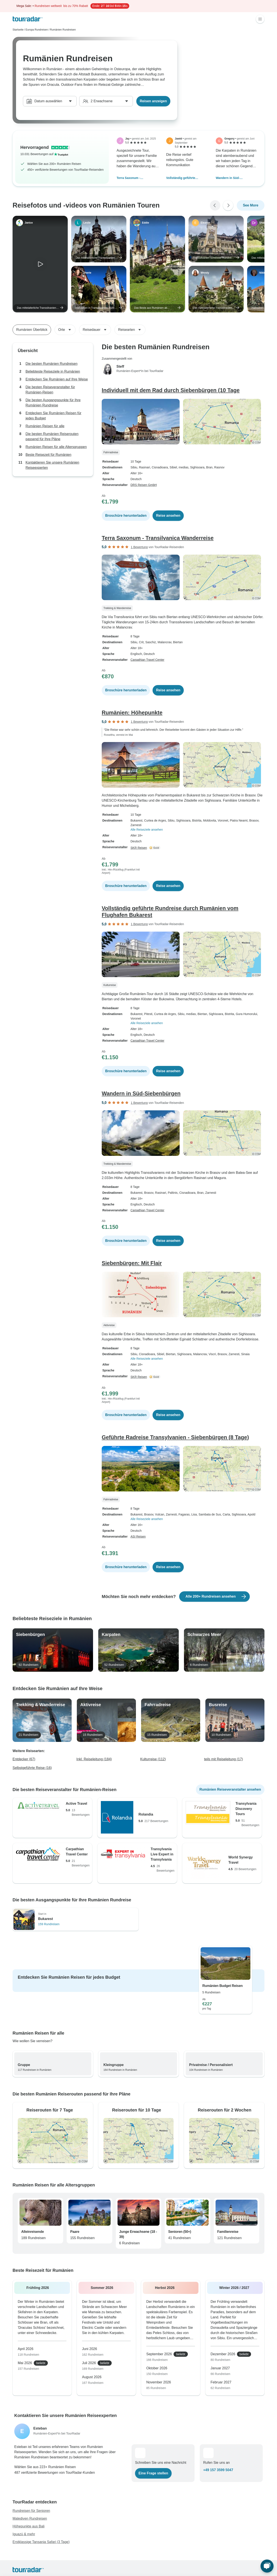  I want to click on September 2026, so click(159, 2354).